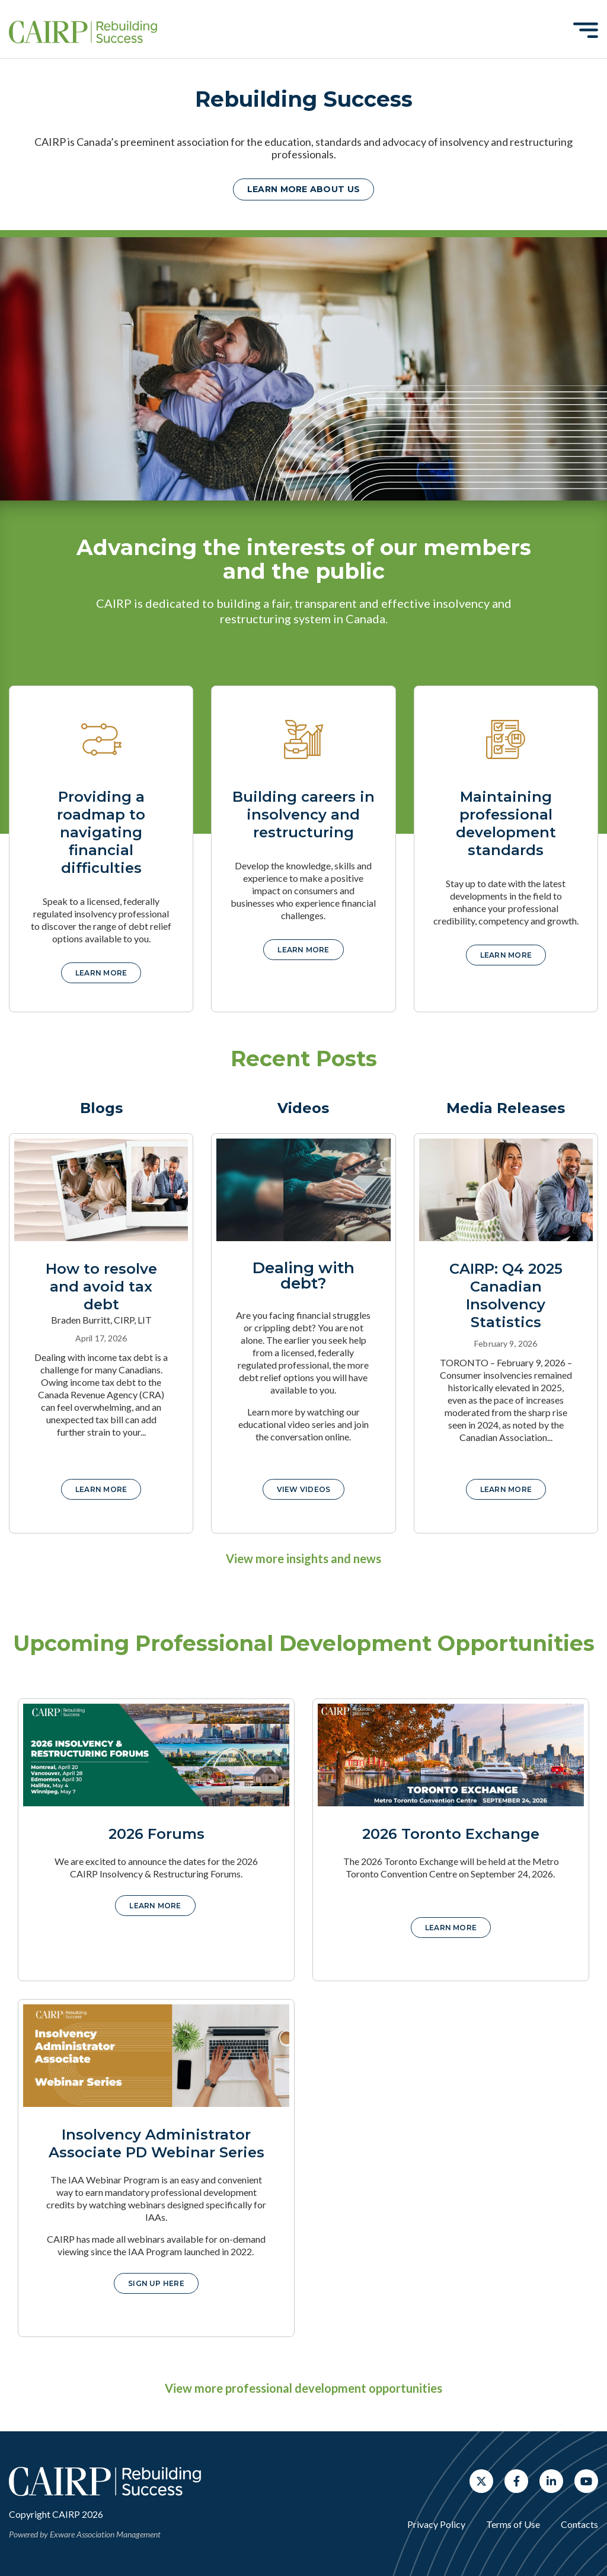 The height and width of the screenshot is (2576, 607). What do you see at coordinates (303, 1558) in the screenshot?
I see `View more insights and news` at bounding box center [303, 1558].